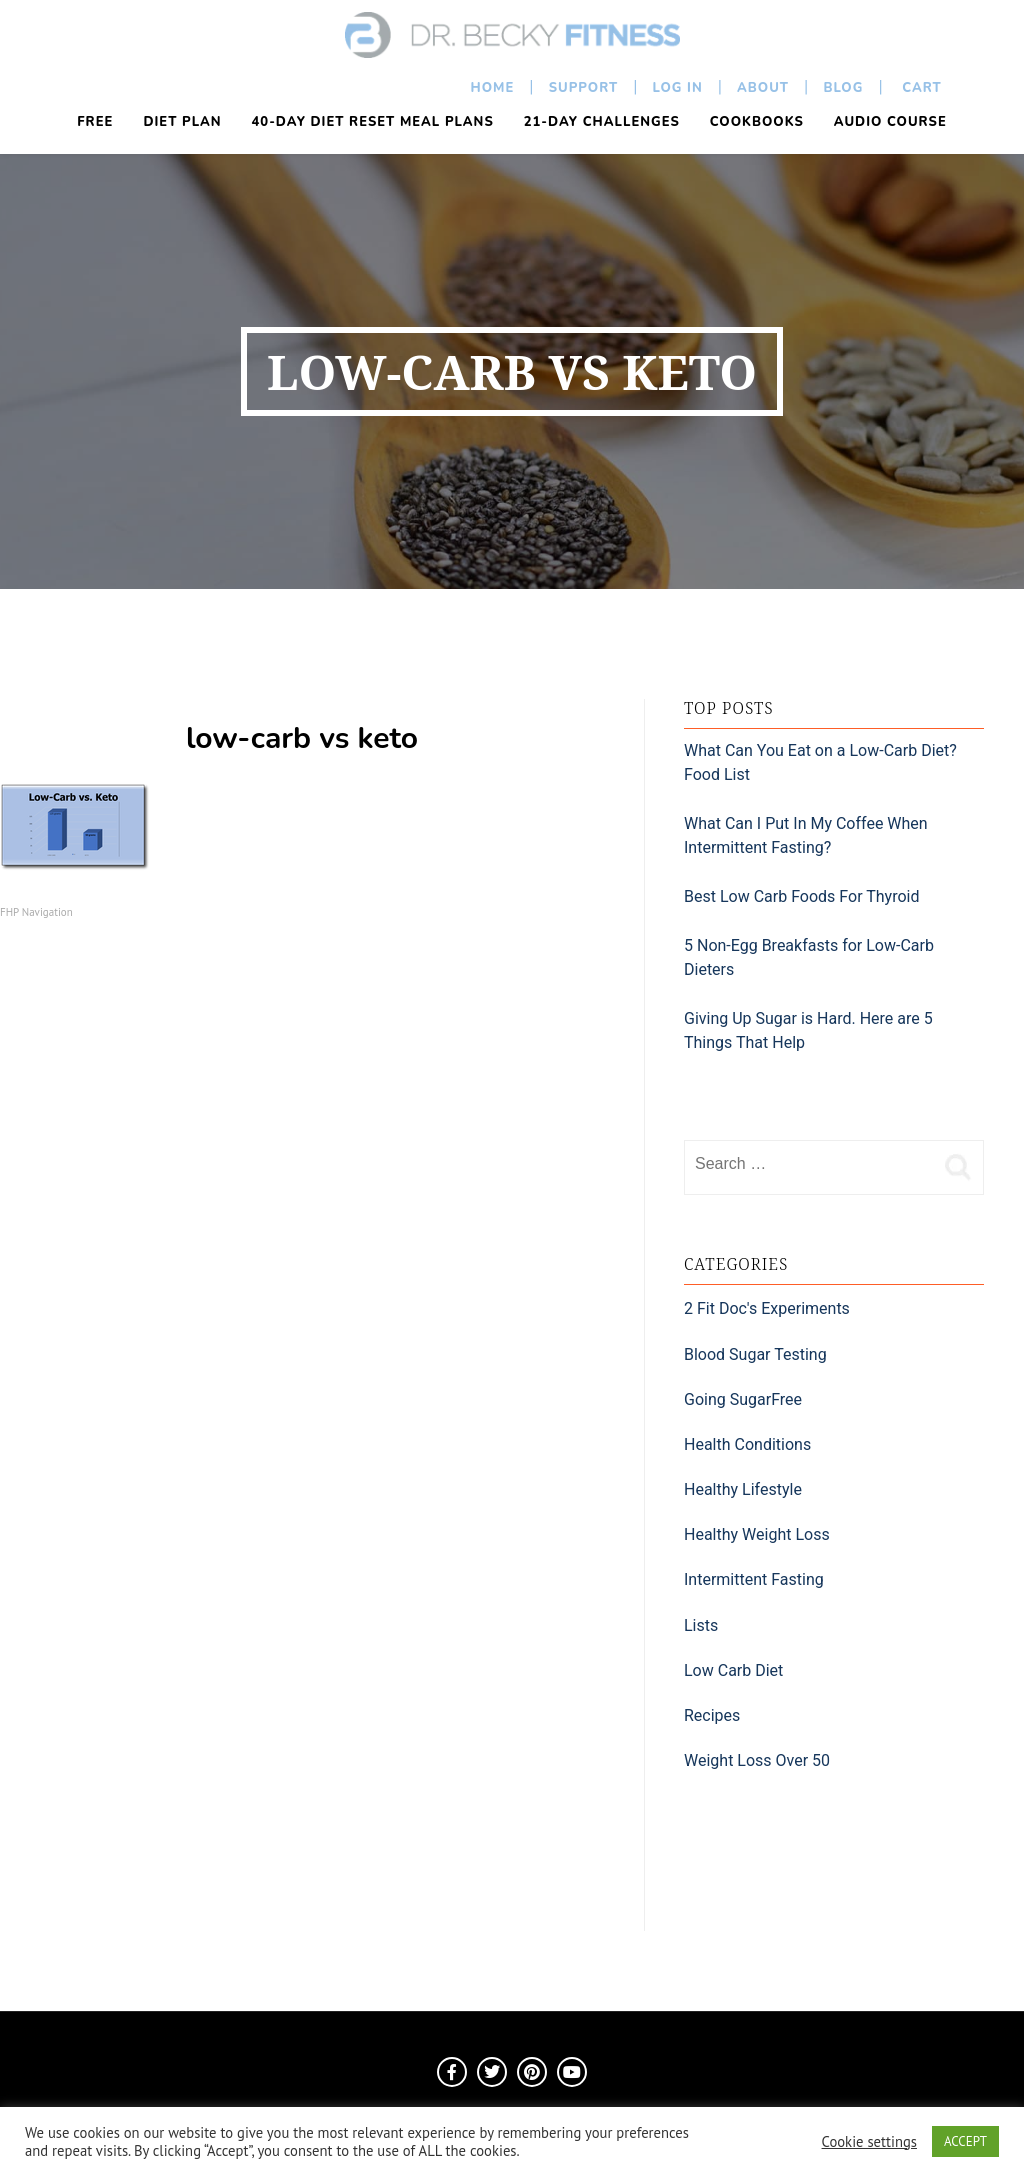  I want to click on Low Carb Diet, so click(733, 1670).